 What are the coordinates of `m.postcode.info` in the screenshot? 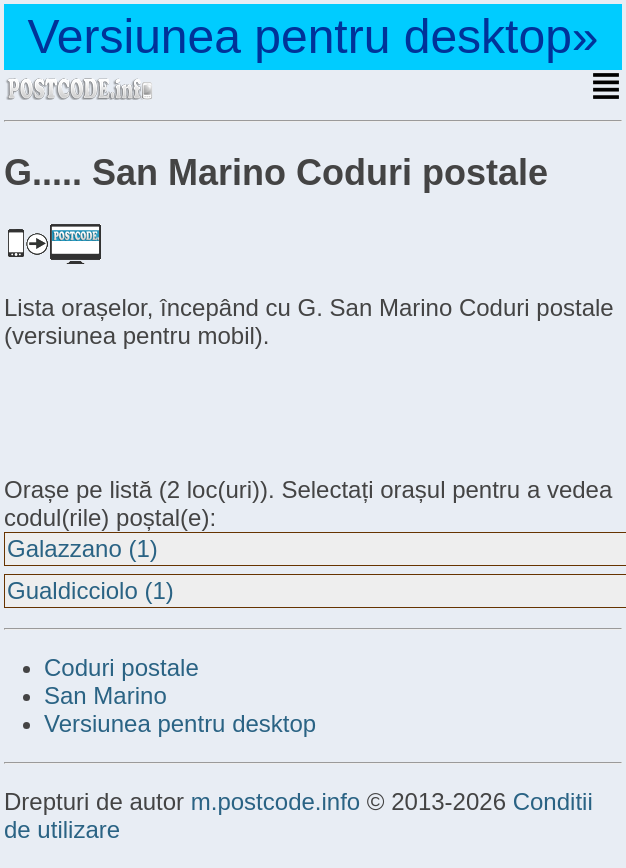 It's located at (275, 801).